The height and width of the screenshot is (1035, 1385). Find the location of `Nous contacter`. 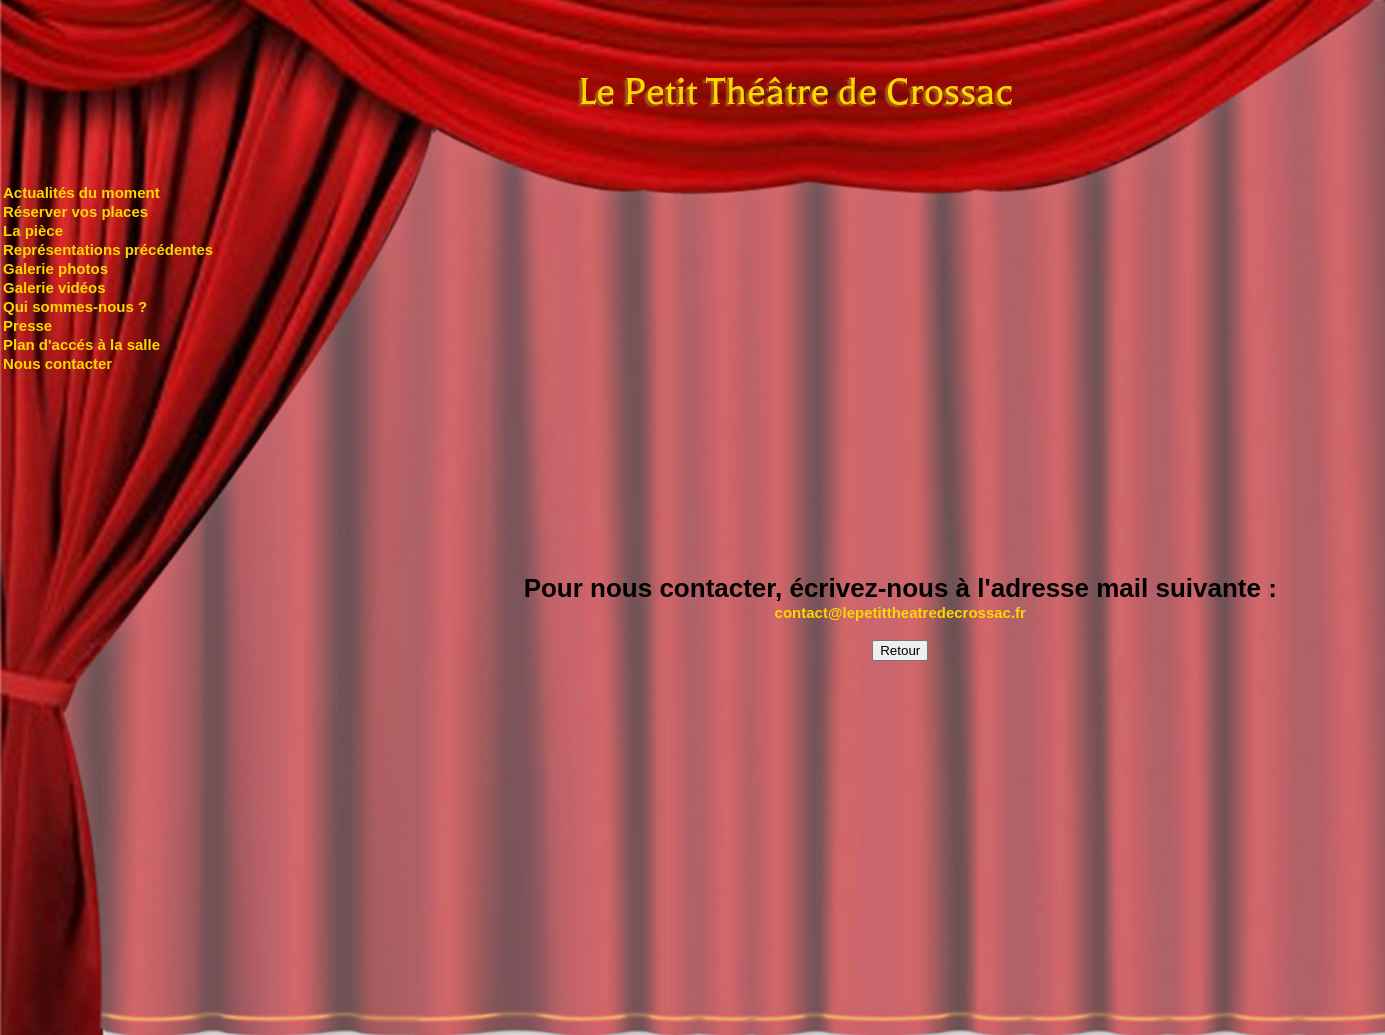

Nous contacter is located at coordinates (57, 363).